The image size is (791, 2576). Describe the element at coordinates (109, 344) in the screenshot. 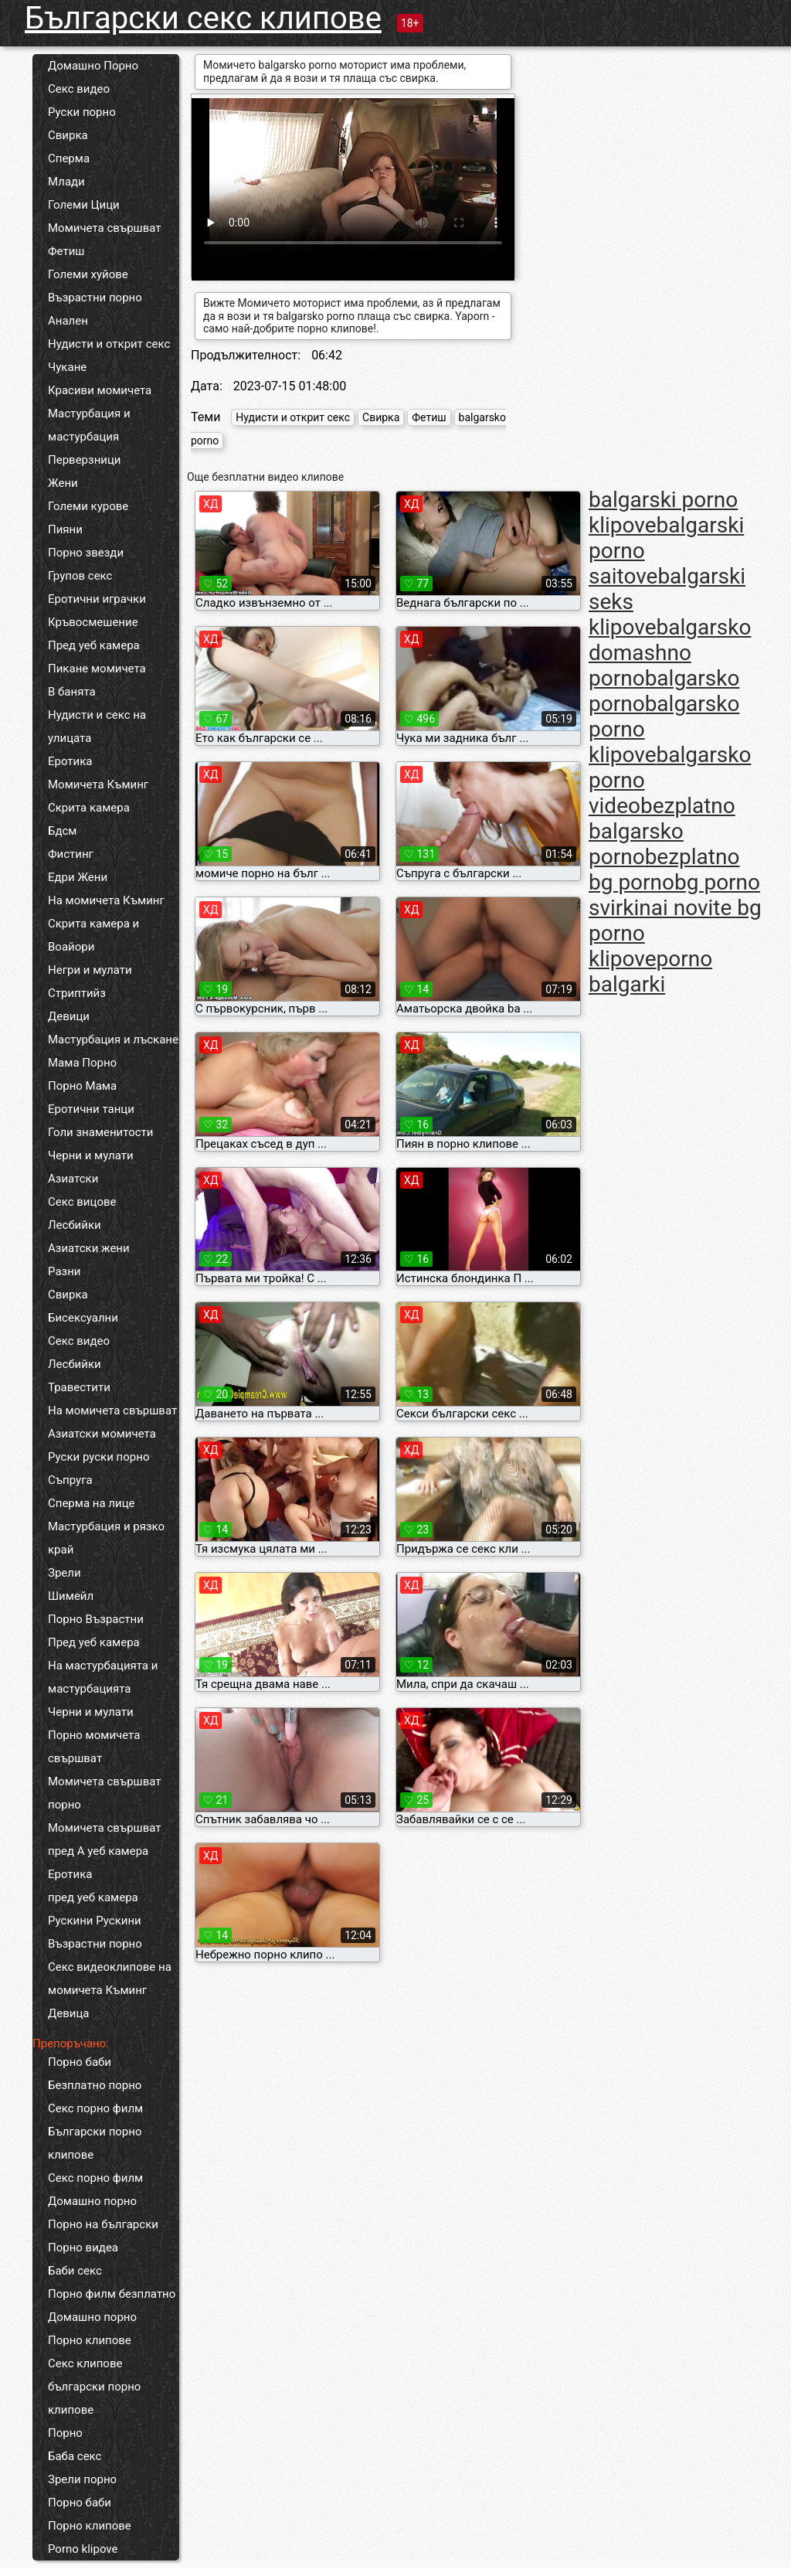

I see `Нудисти и открит секс` at that location.